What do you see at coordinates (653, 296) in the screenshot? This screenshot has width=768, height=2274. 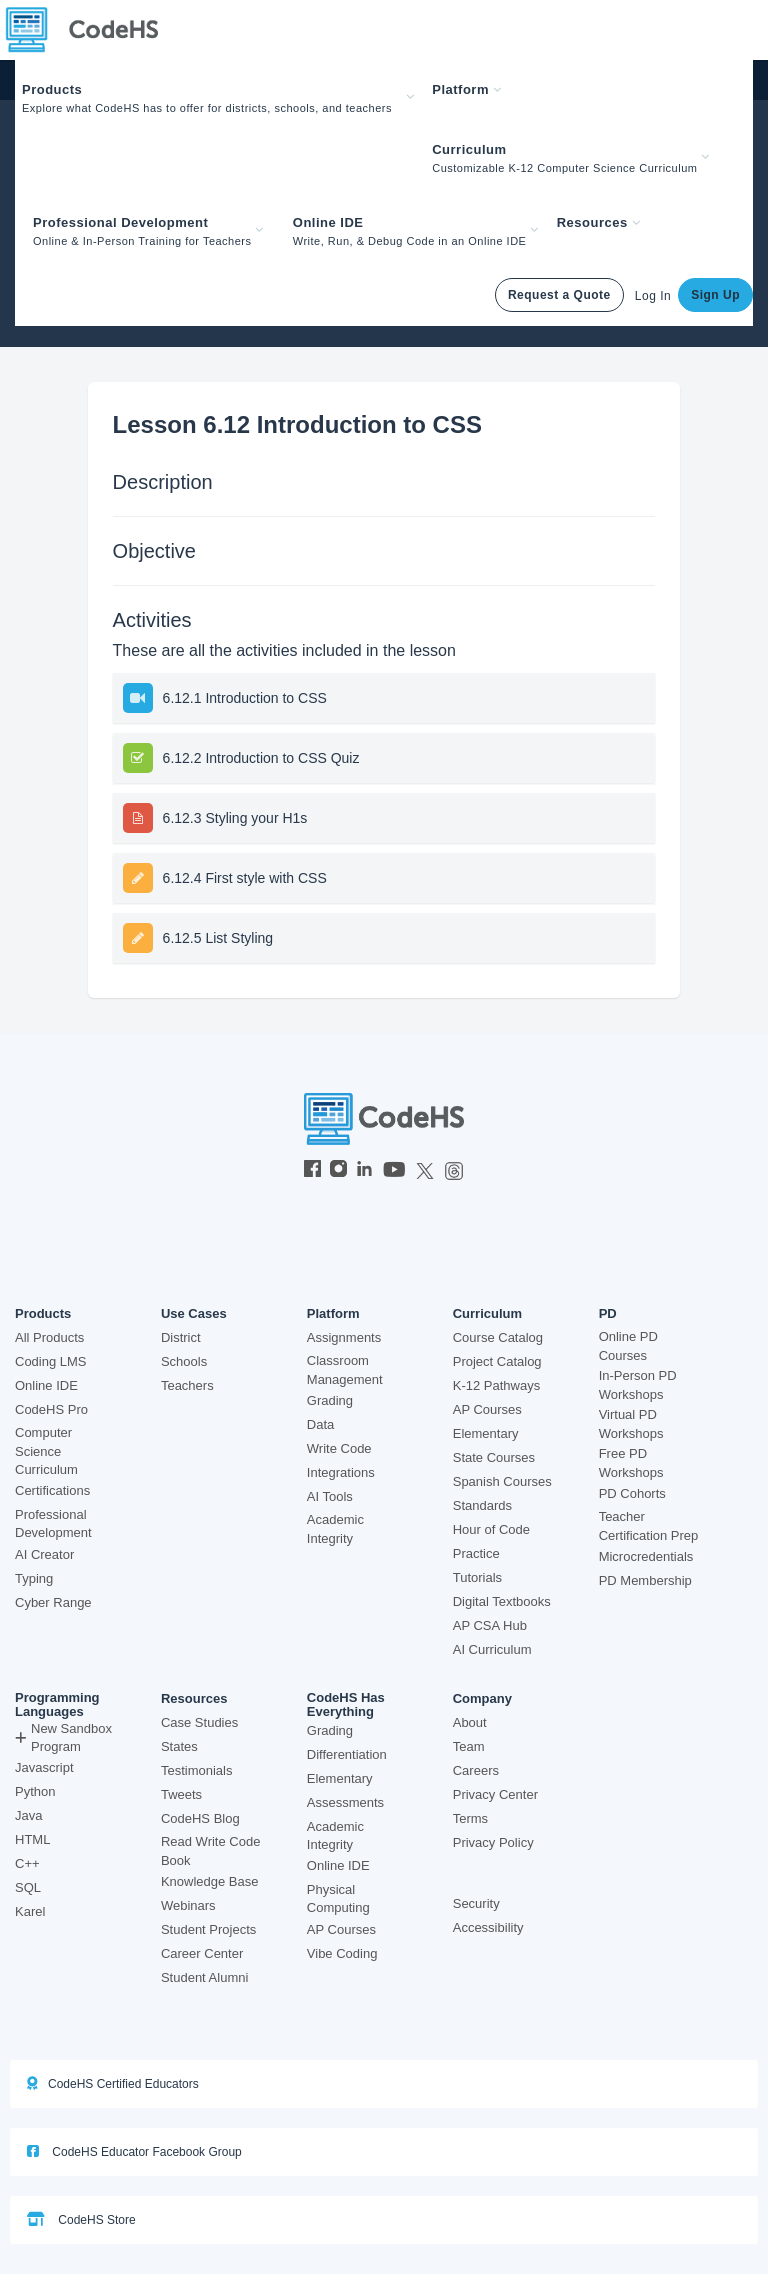 I see `Log In` at bounding box center [653, 296].